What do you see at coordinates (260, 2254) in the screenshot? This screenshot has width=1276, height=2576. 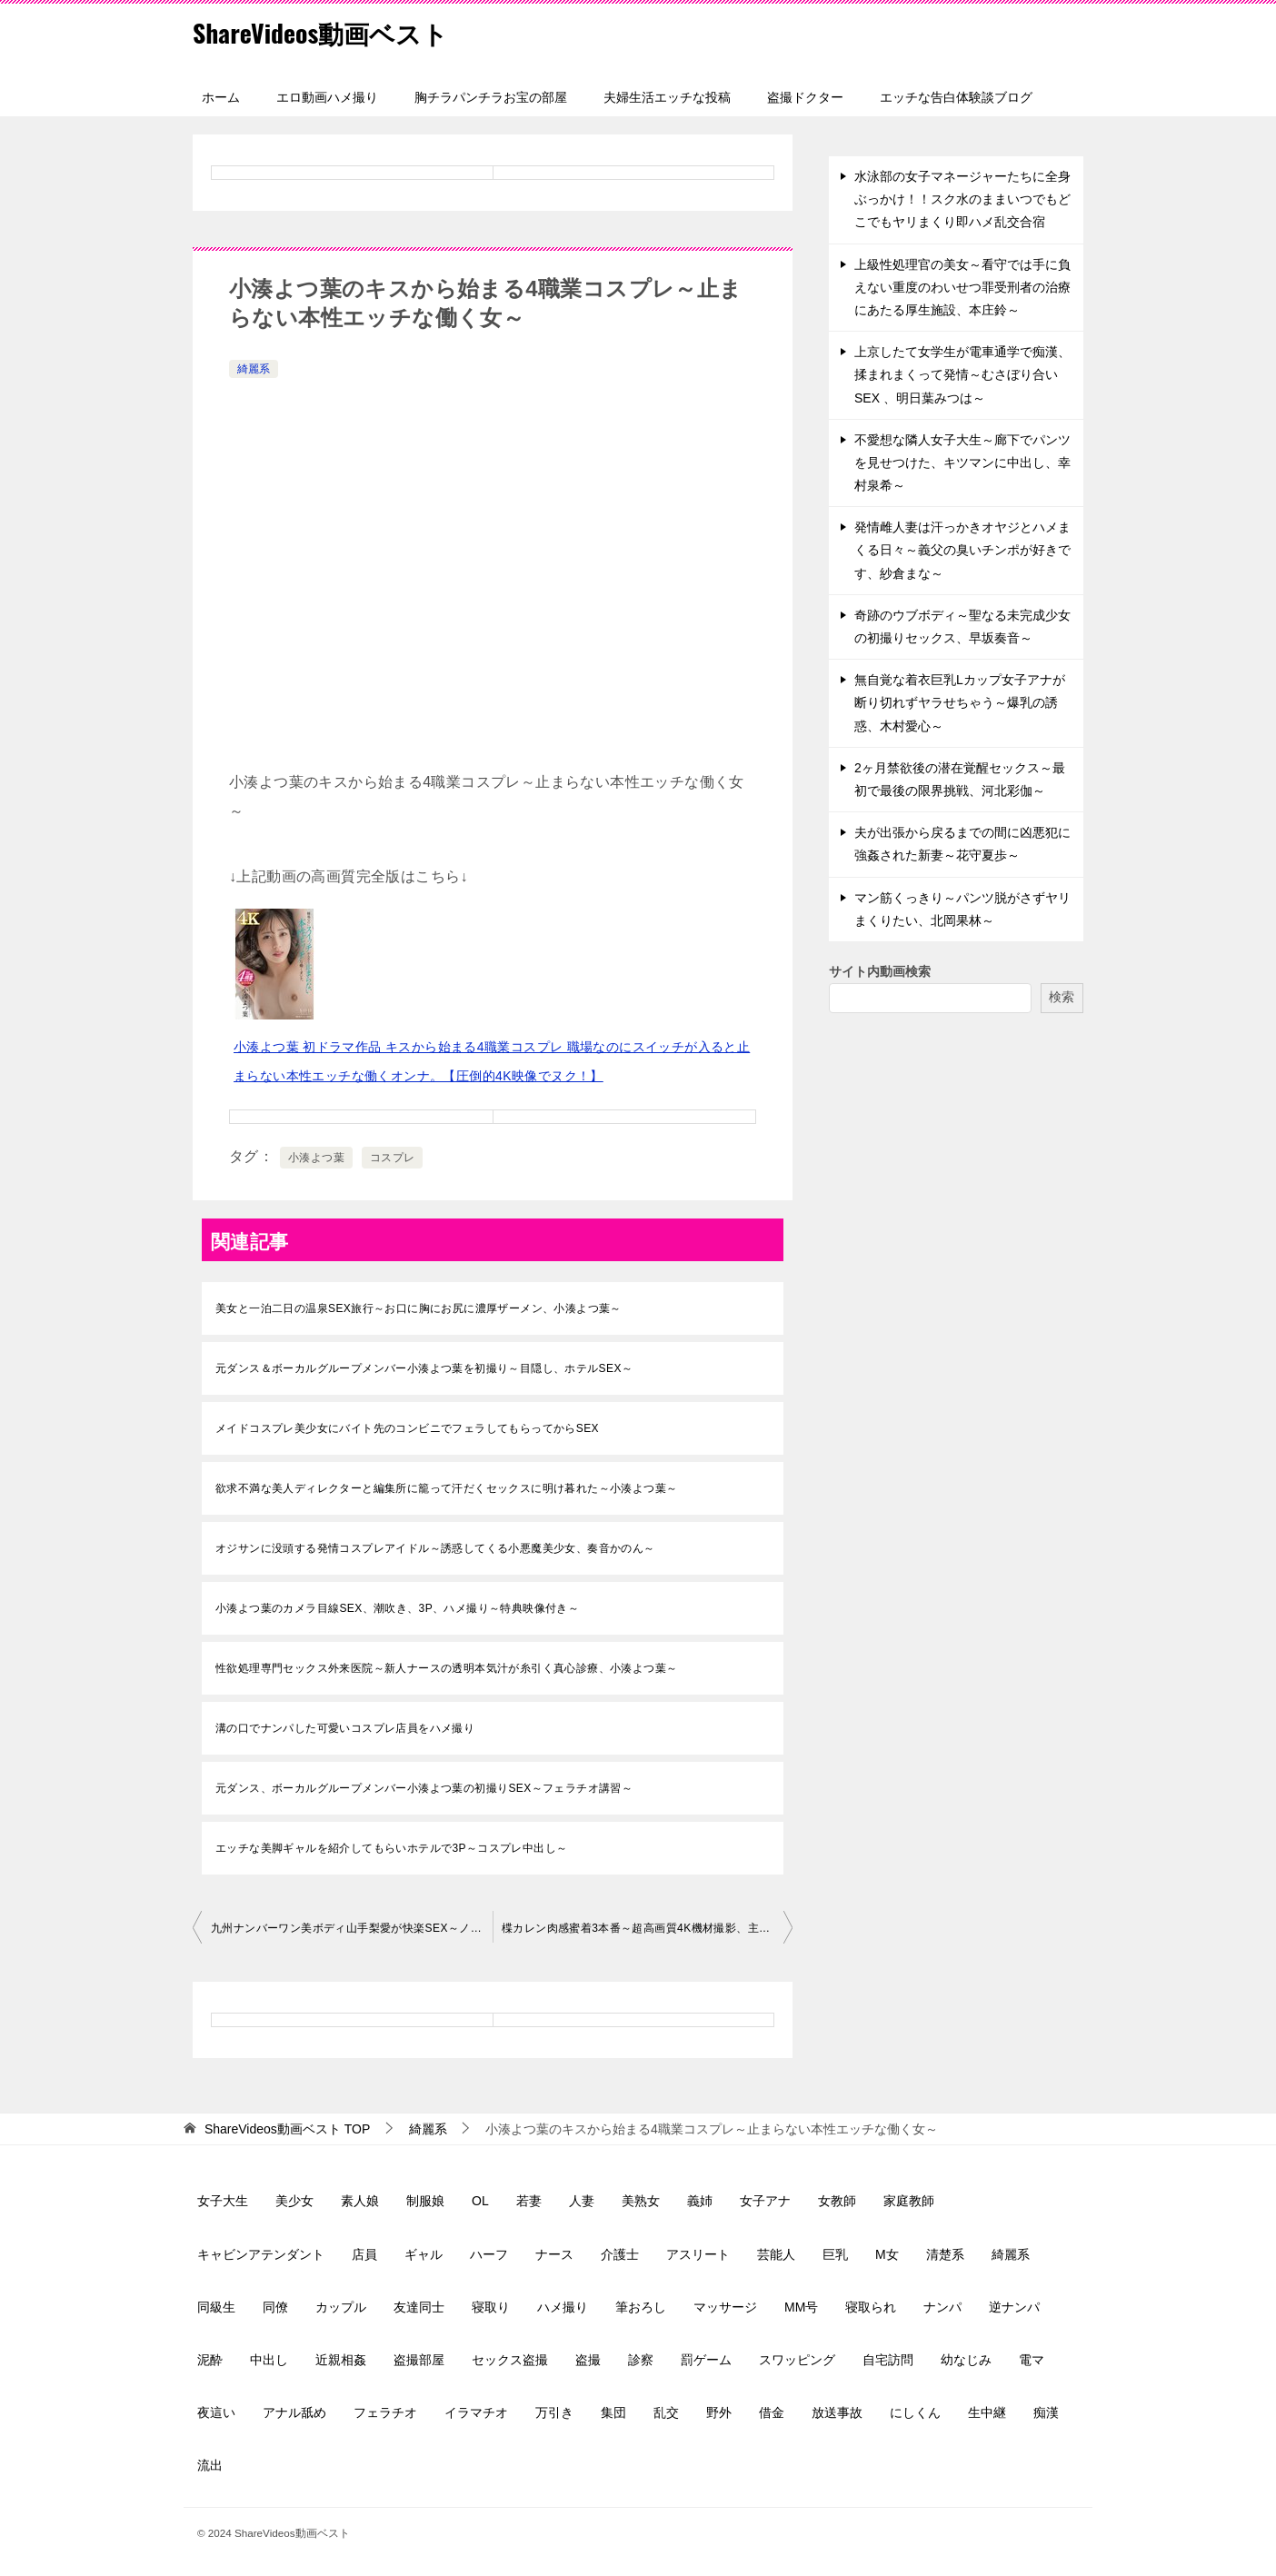 I see `キャビンアテンダント` at bounding box center [260, 2254].